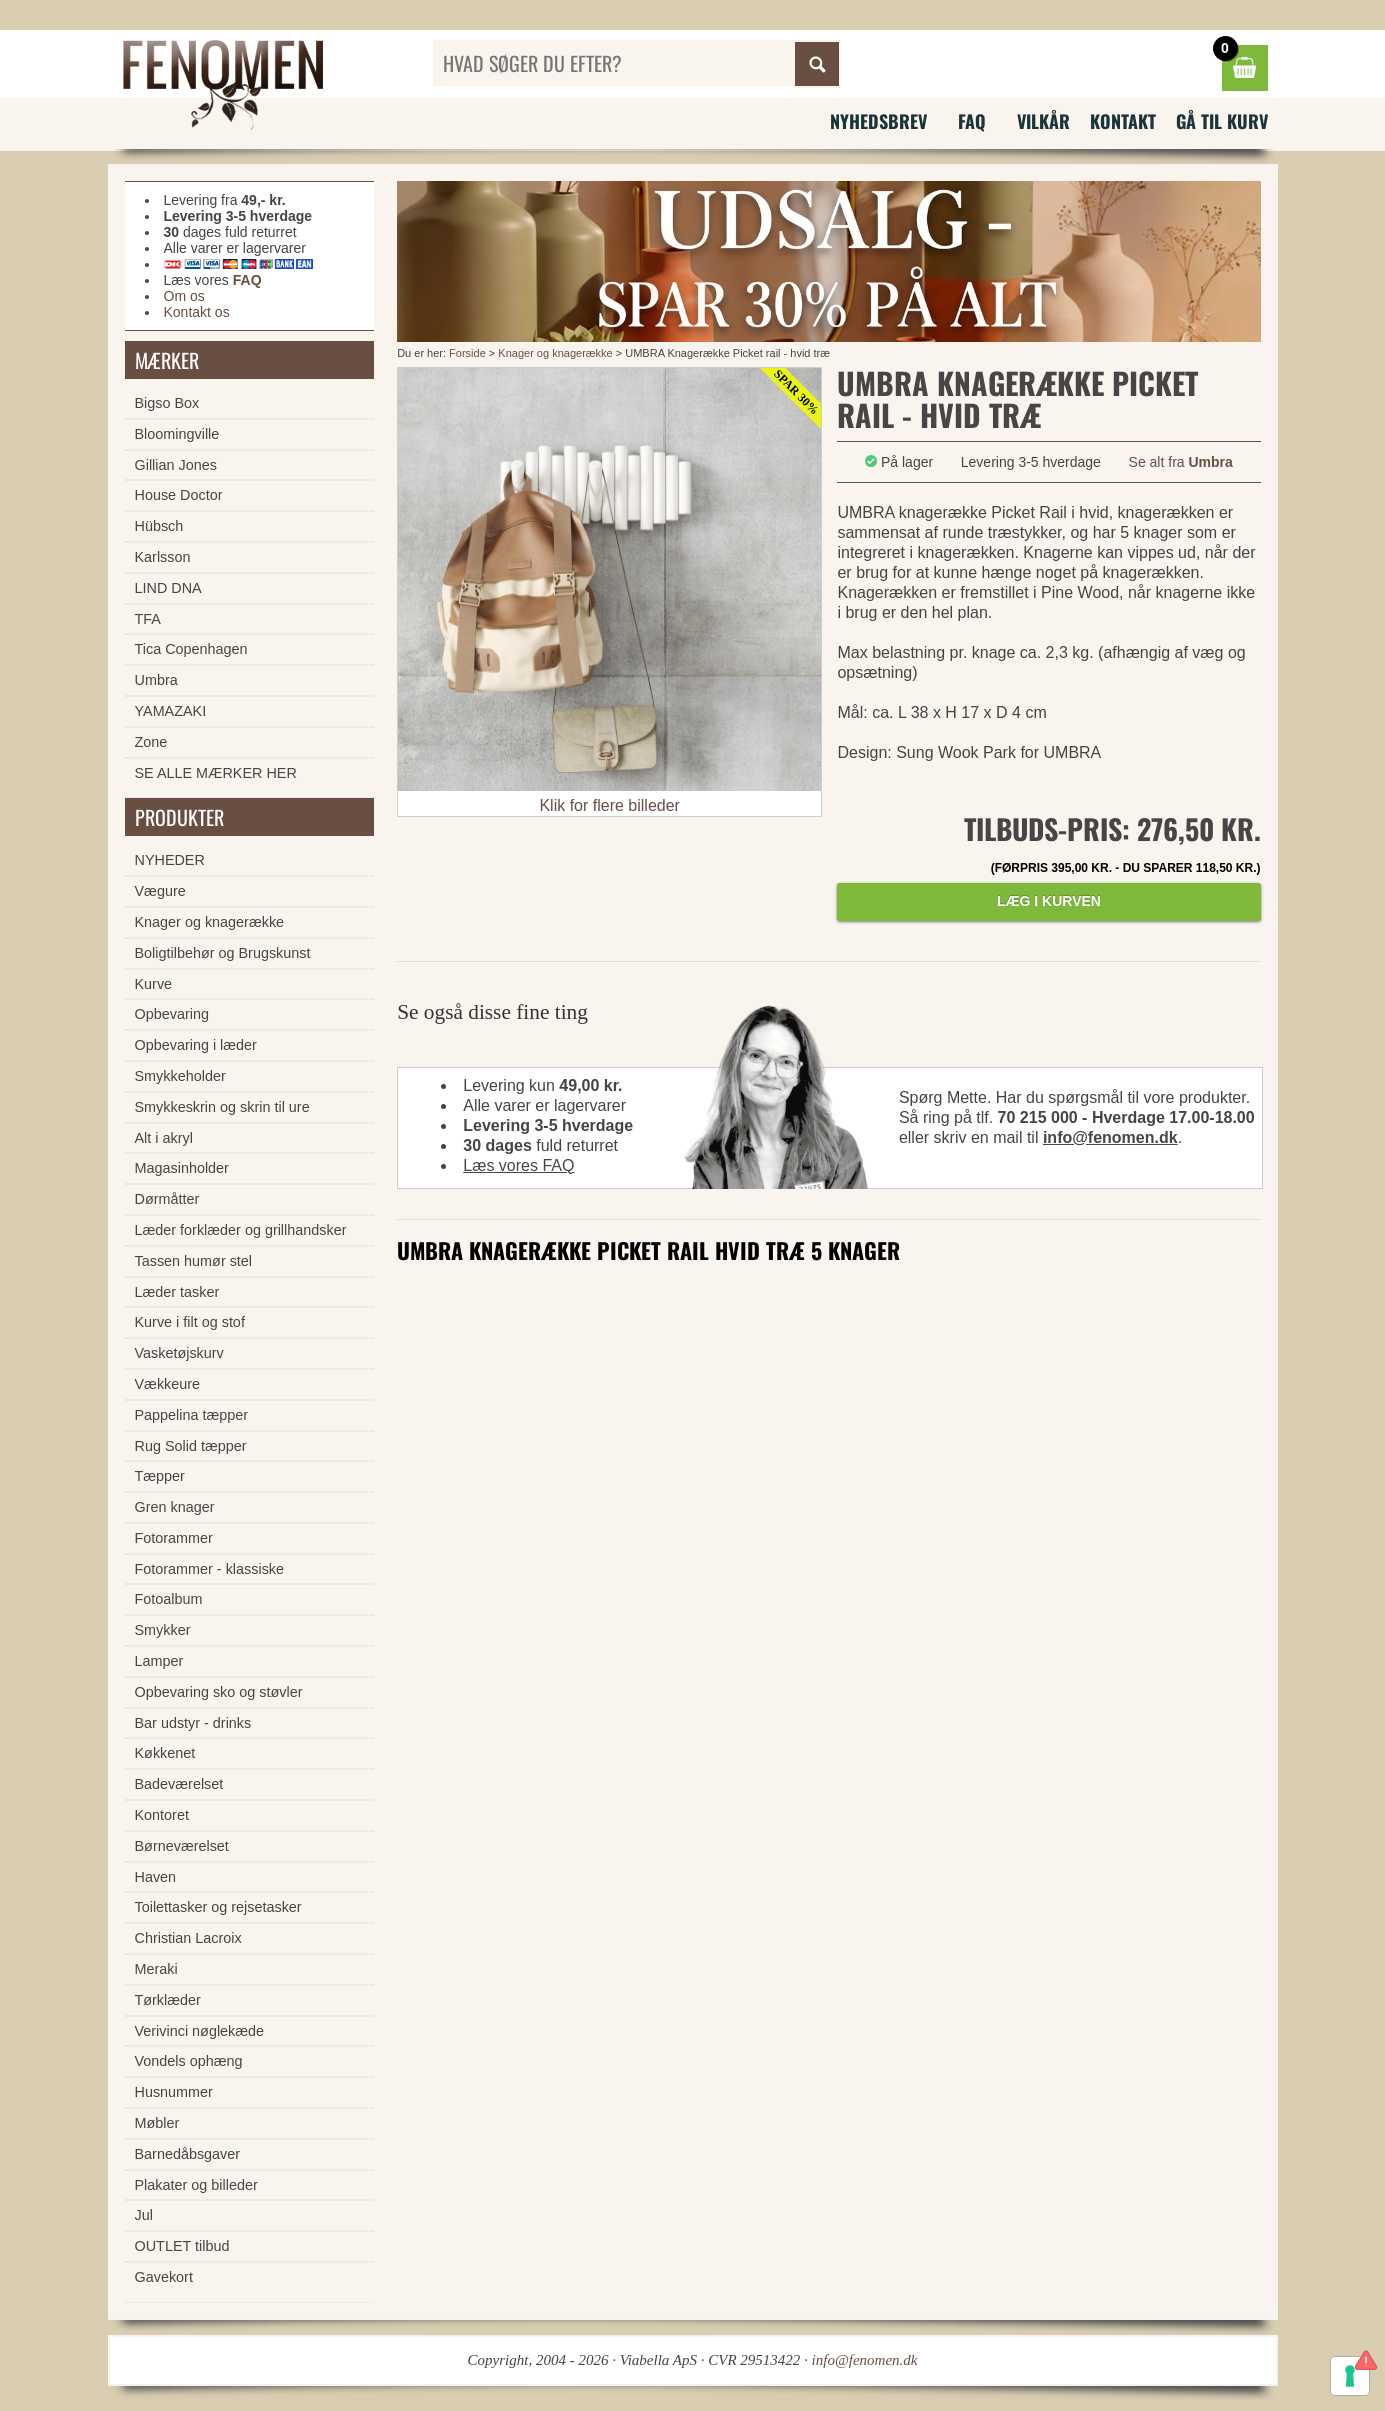  What do you see at coordinates (167, 403) in the screenshot?
I see `Bigso Box` at bounding box center [167, 403].